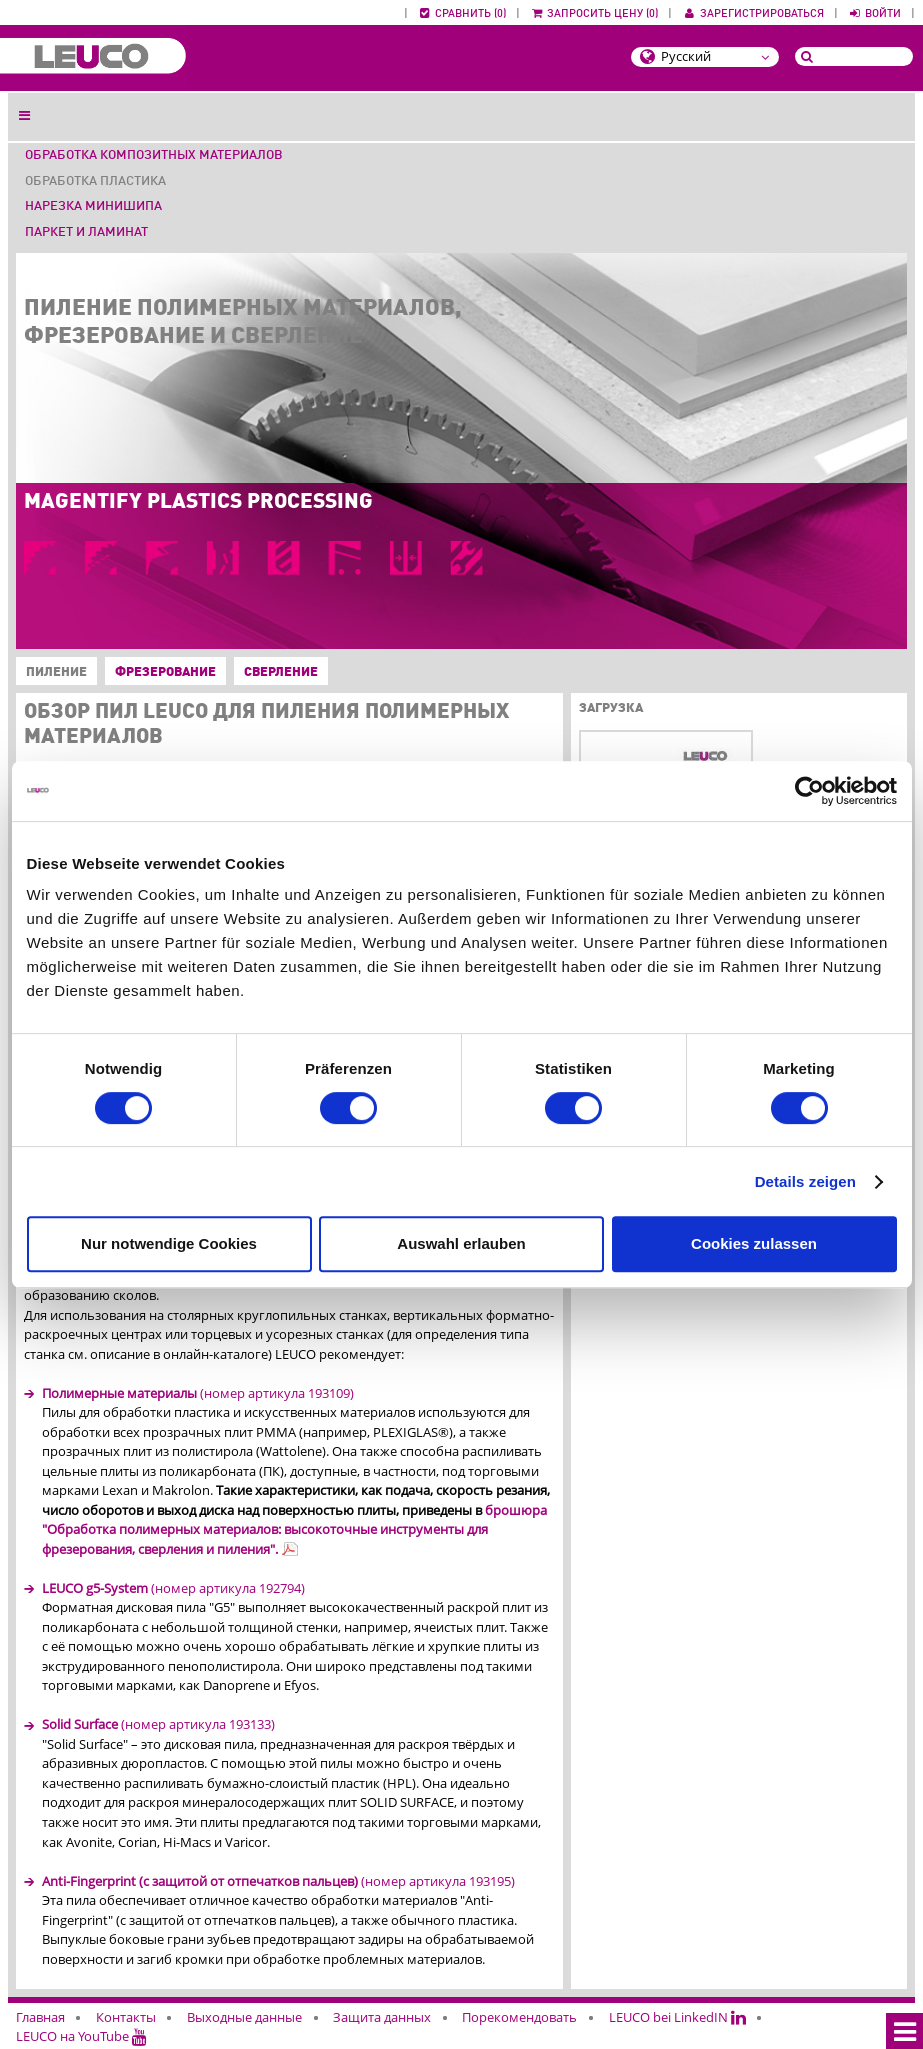  What do you see at coordinates (382, 2017) in the screenshot?
I see `Защита данных` at bounding box center [382, 2017].